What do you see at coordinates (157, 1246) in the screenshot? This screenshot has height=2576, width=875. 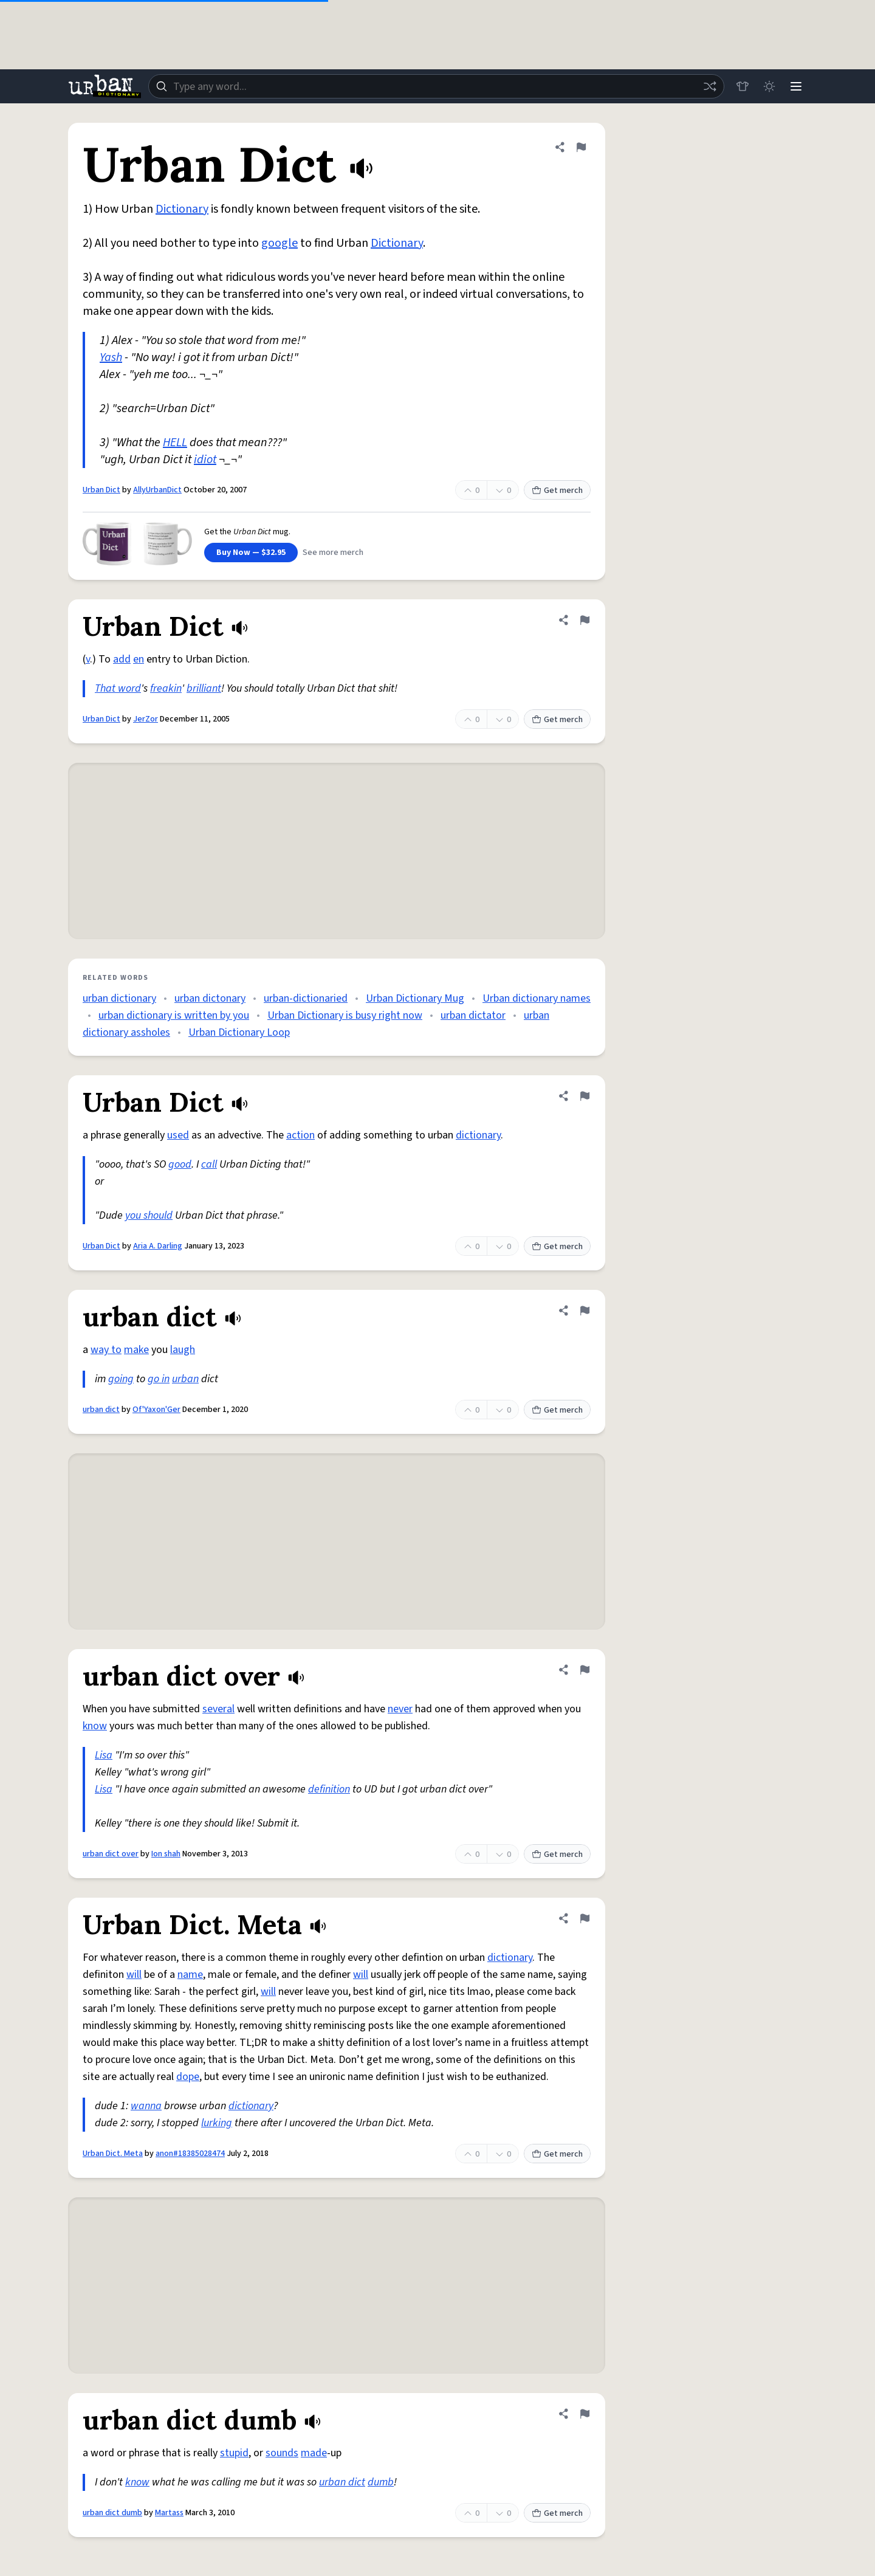 I see `Aria A. Darling` at bounding box center [157, 1246].